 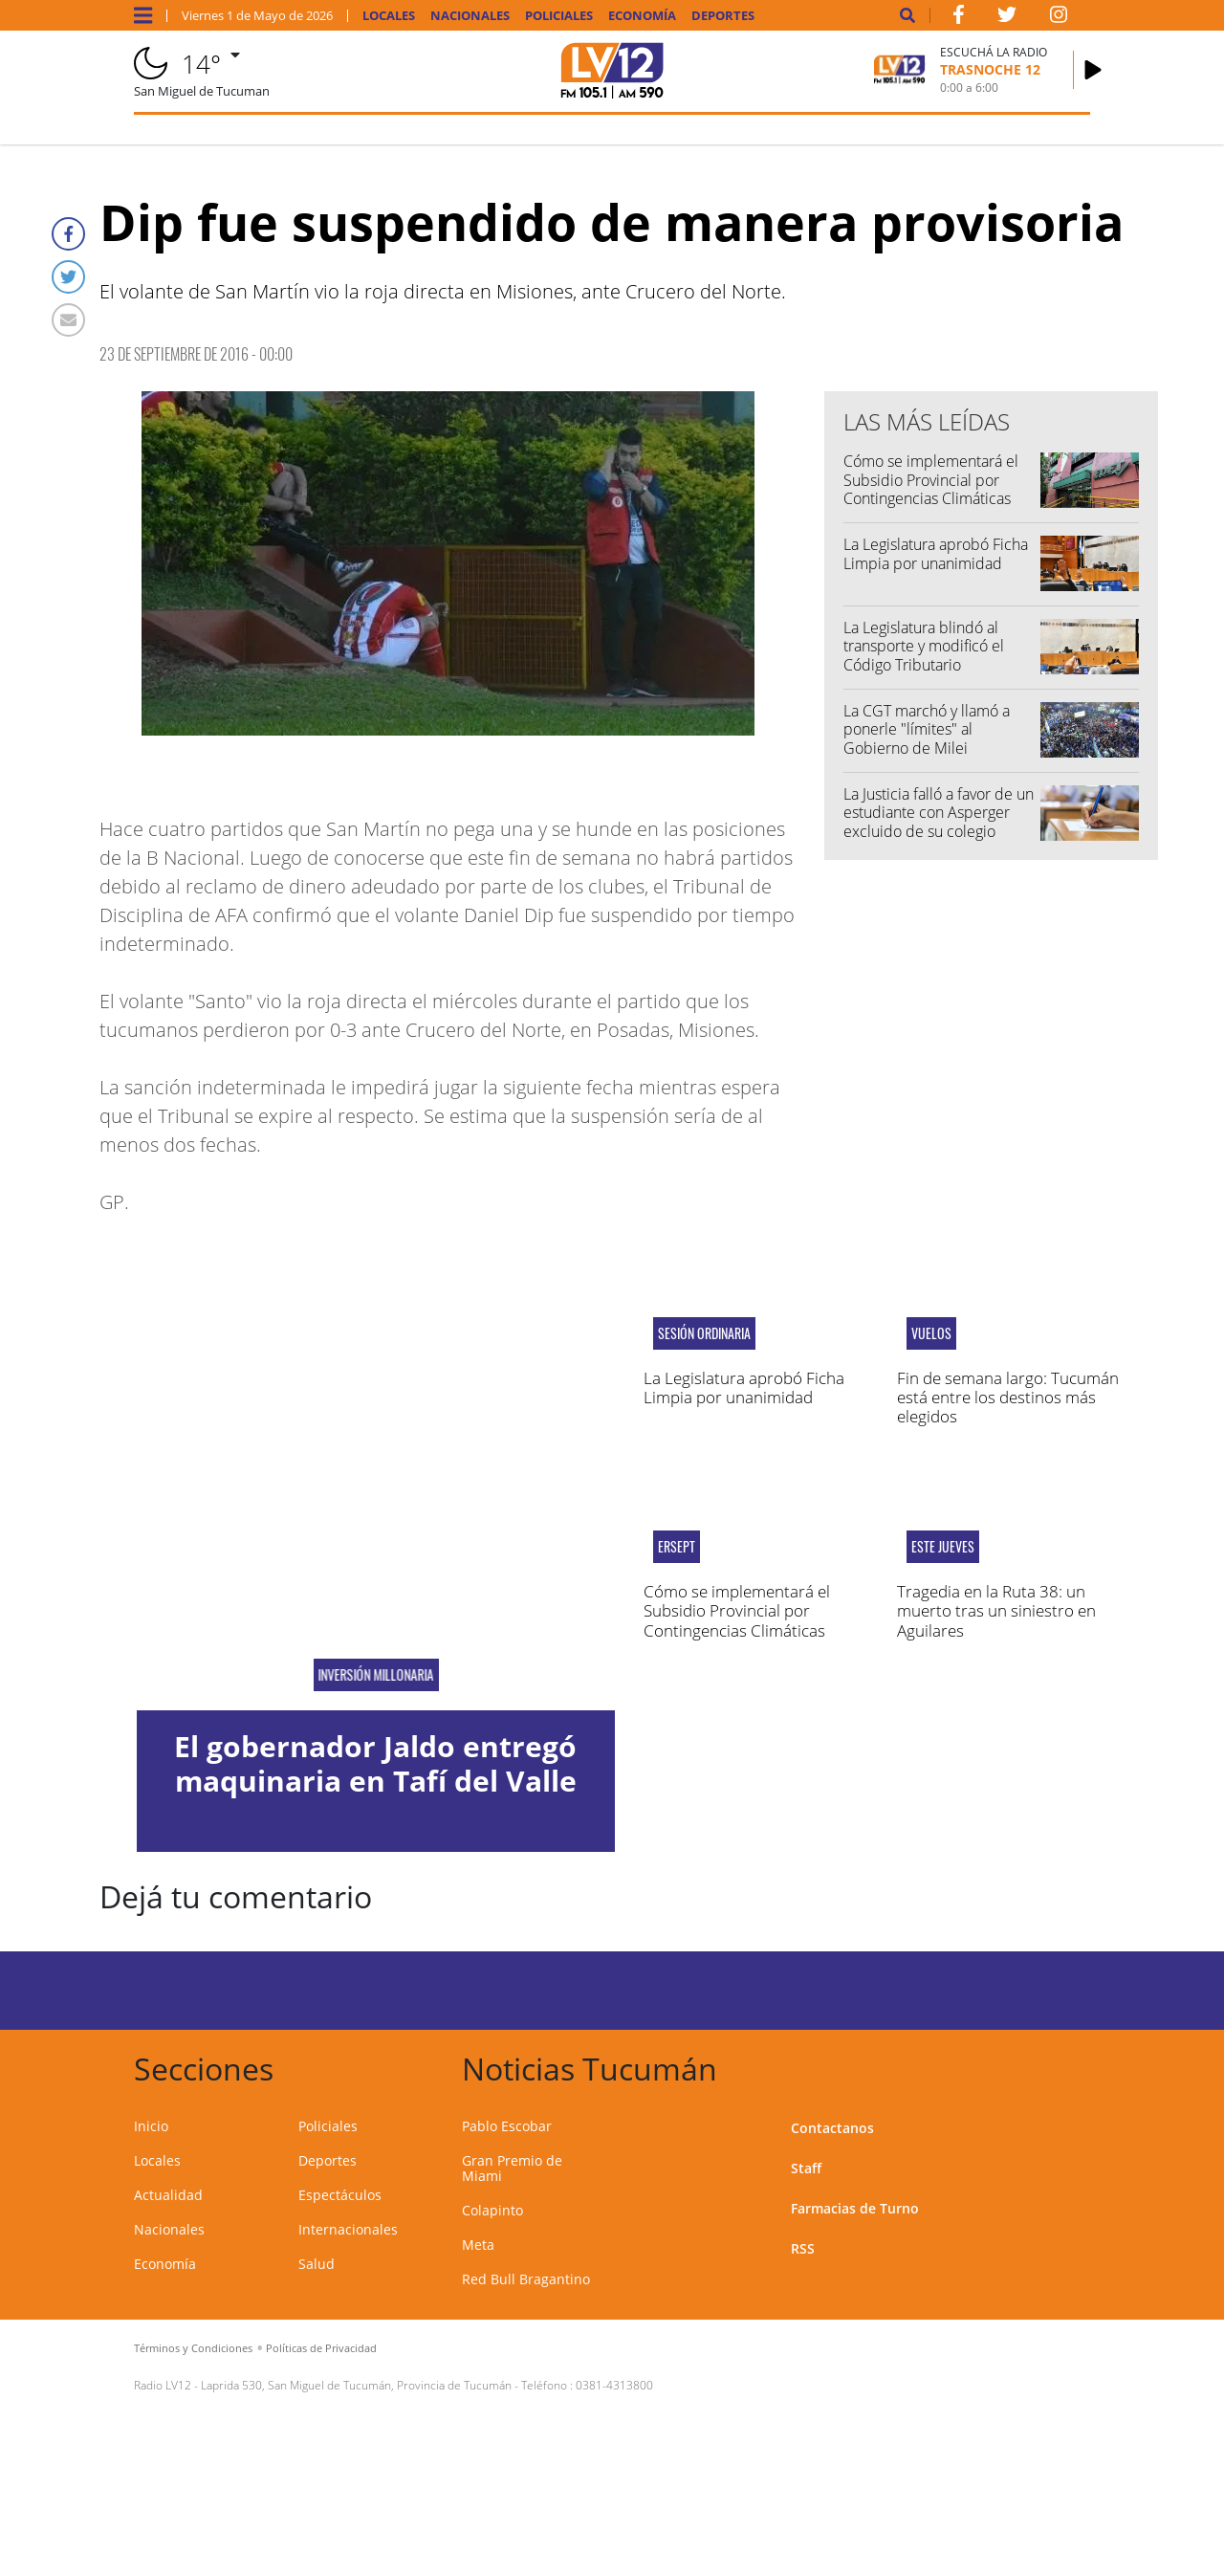 What do you see at coordinates (930, 479) in the screenshot?
I see `Cómo se implementará el Subsidio Provincial por Contingencias Climáticas` at bounding box center [930, 479].